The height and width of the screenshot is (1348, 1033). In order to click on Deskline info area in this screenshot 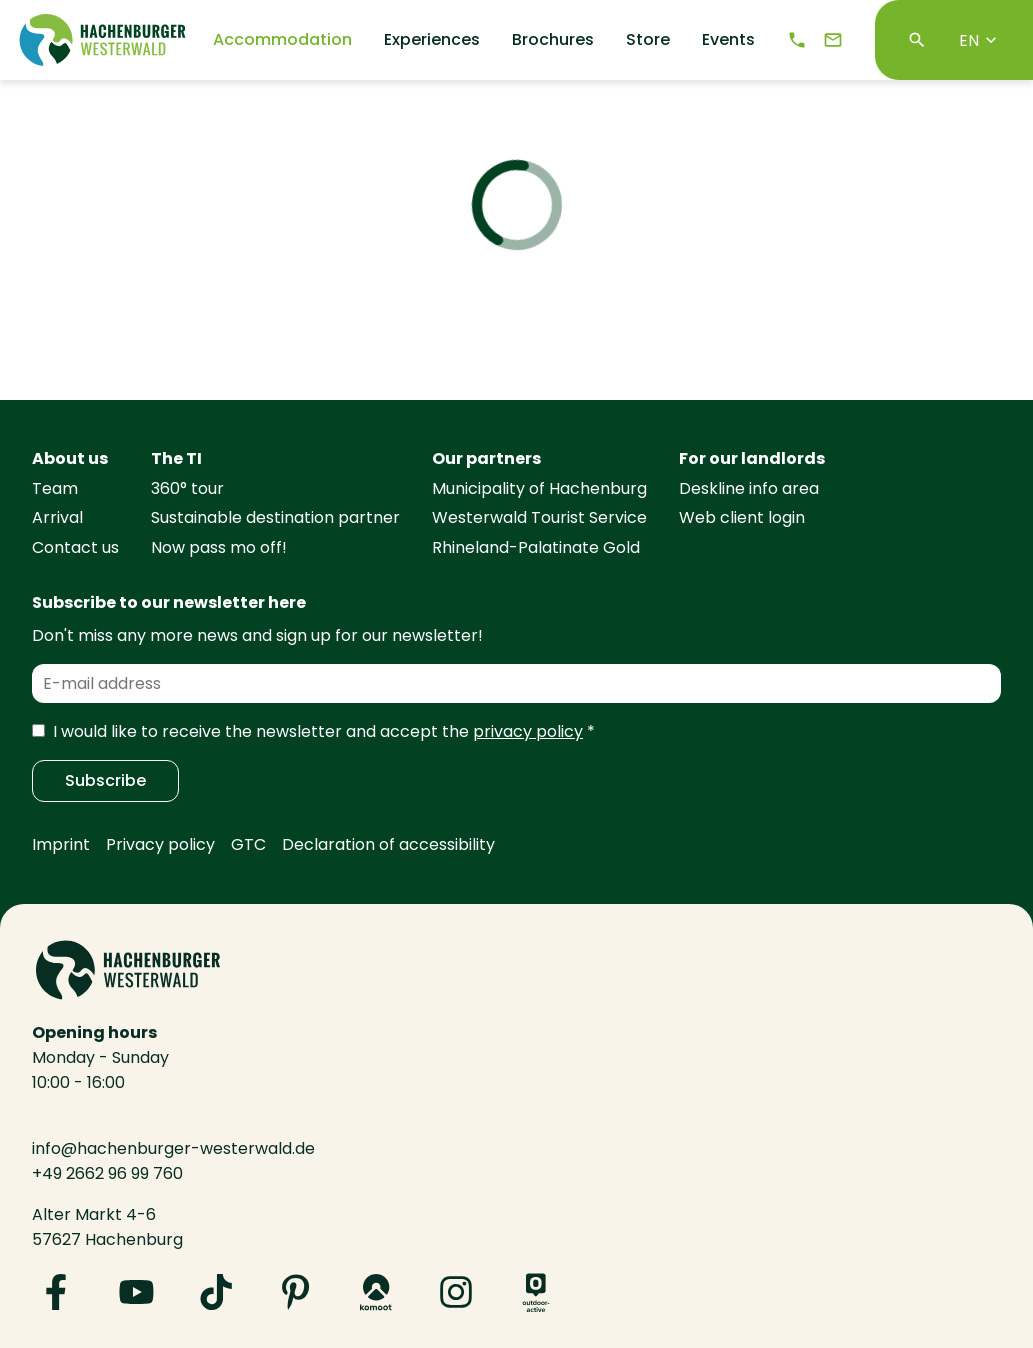, I will do `click(749, 488)`.